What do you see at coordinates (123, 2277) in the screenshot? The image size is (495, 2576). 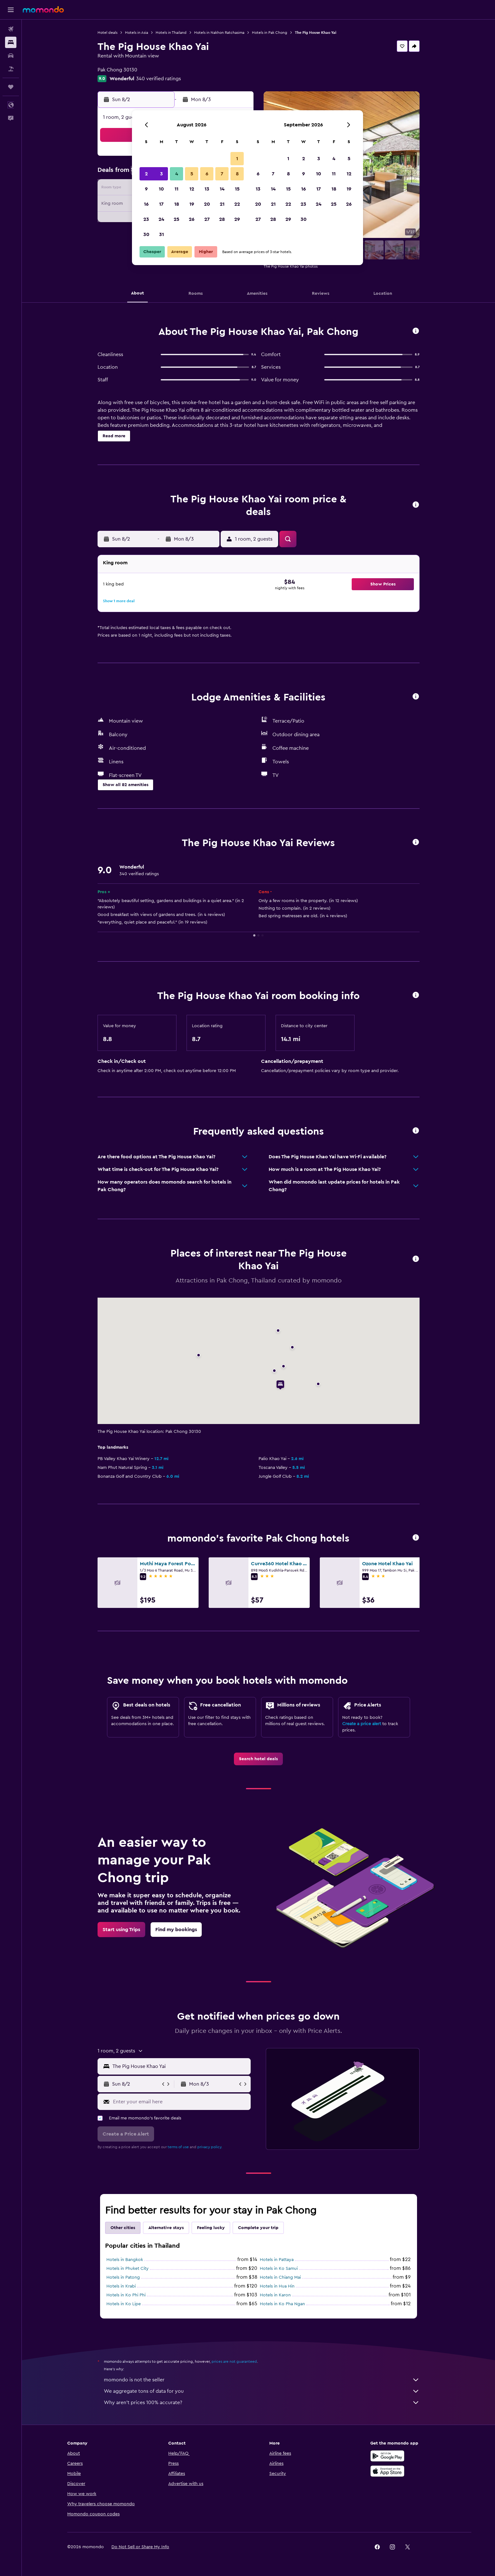 I see `Hotels in Patong` at bounding box center [123, 2277].